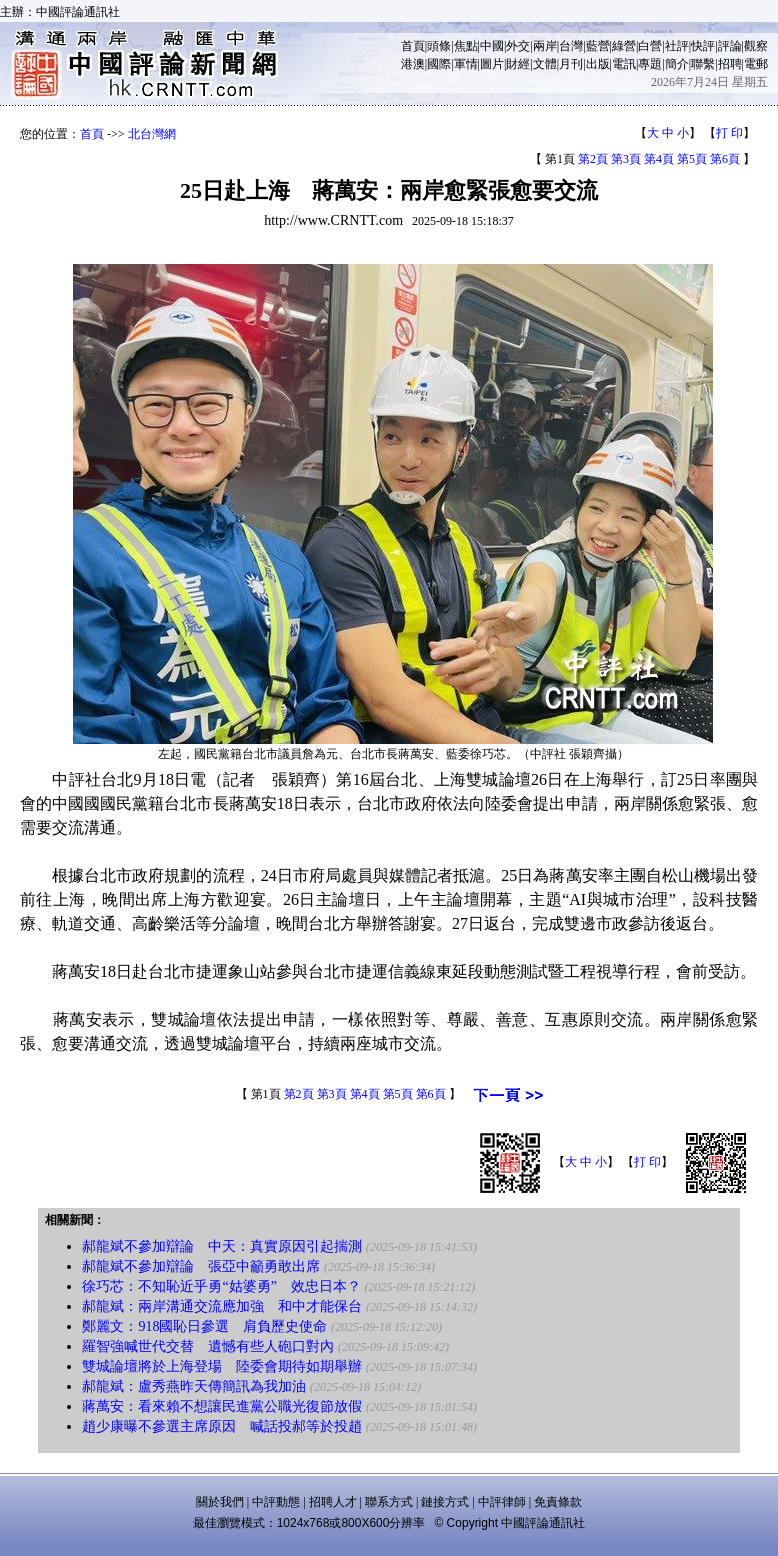  I want to click on 專題, so click(650, 64).